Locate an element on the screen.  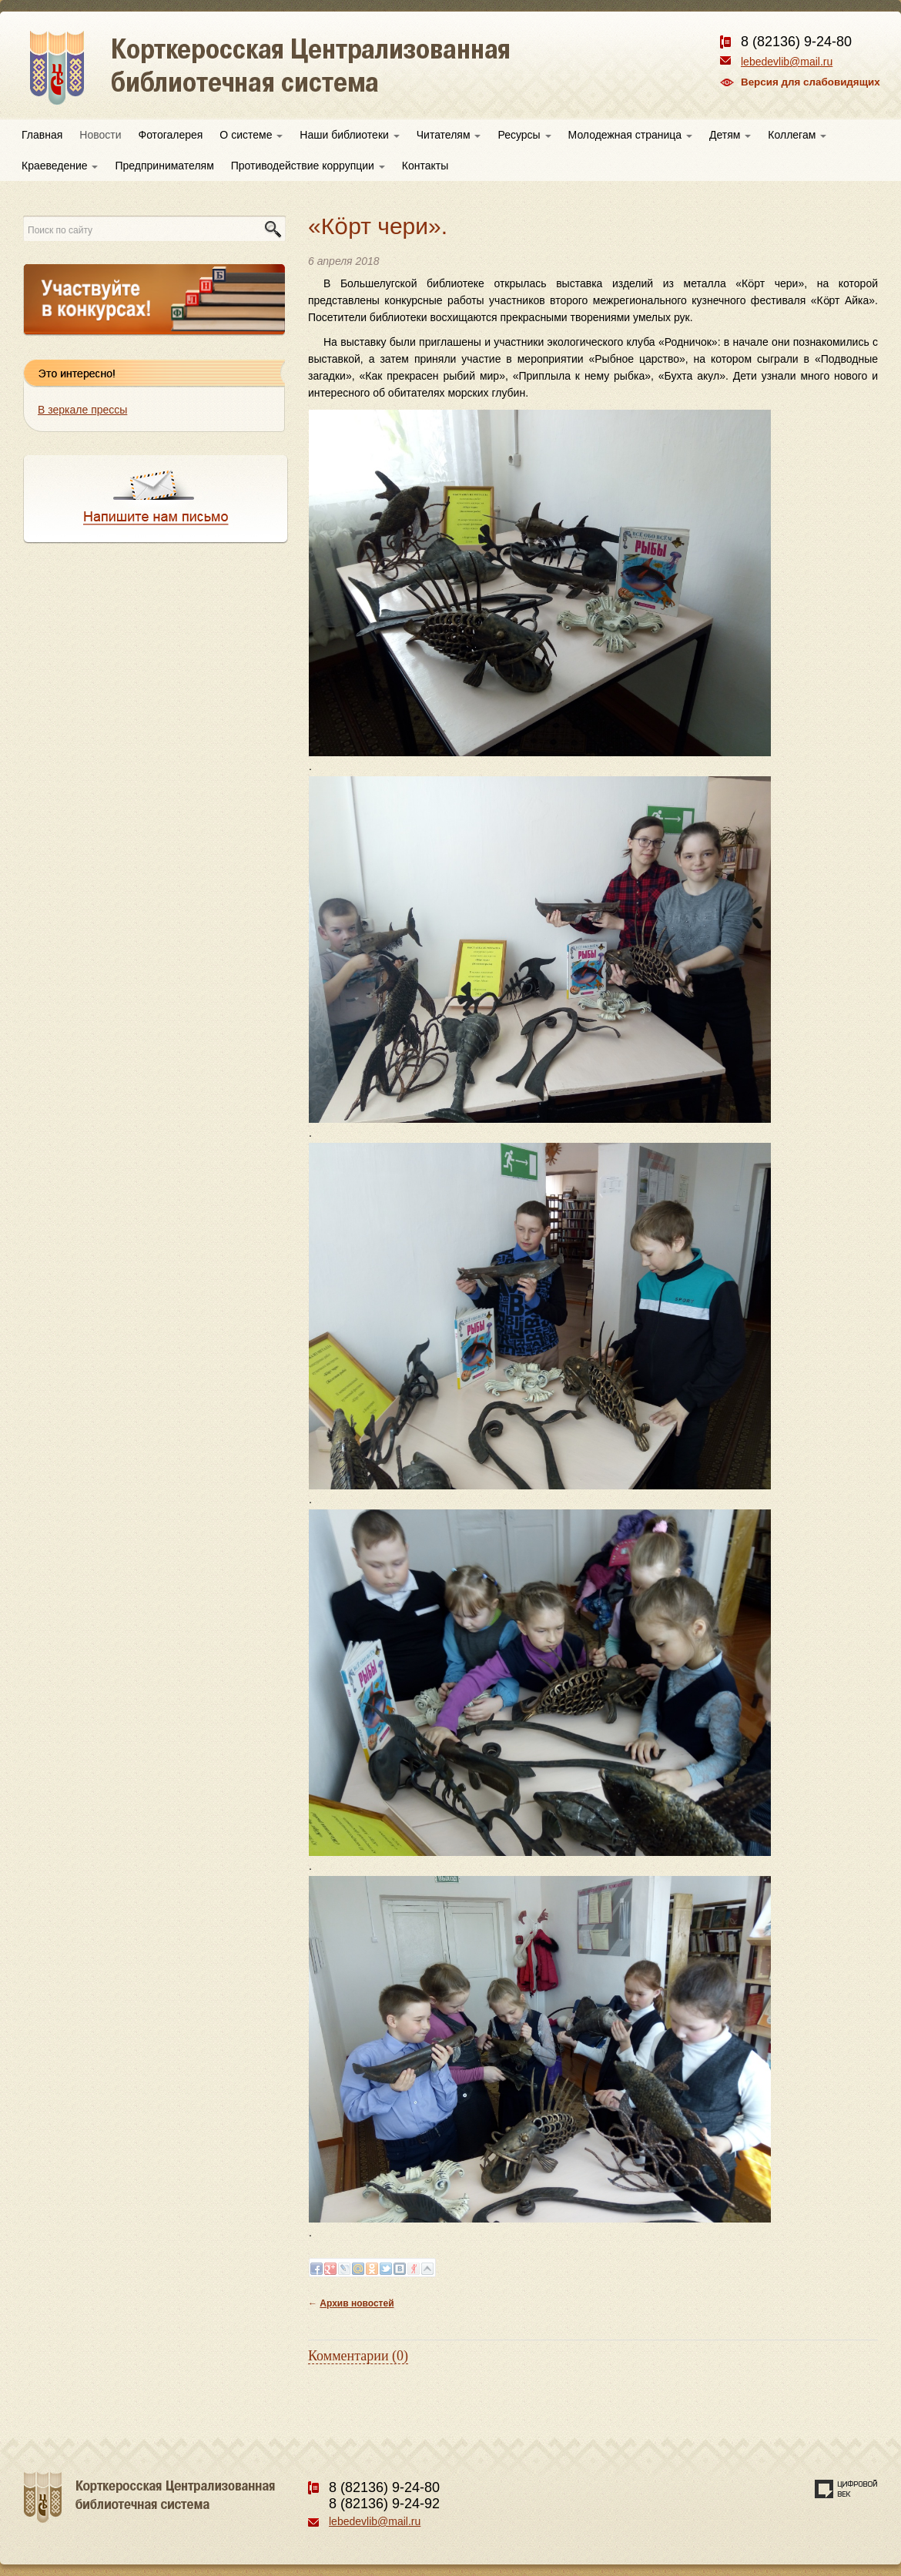
Детям is located at coordinates (730, 135).